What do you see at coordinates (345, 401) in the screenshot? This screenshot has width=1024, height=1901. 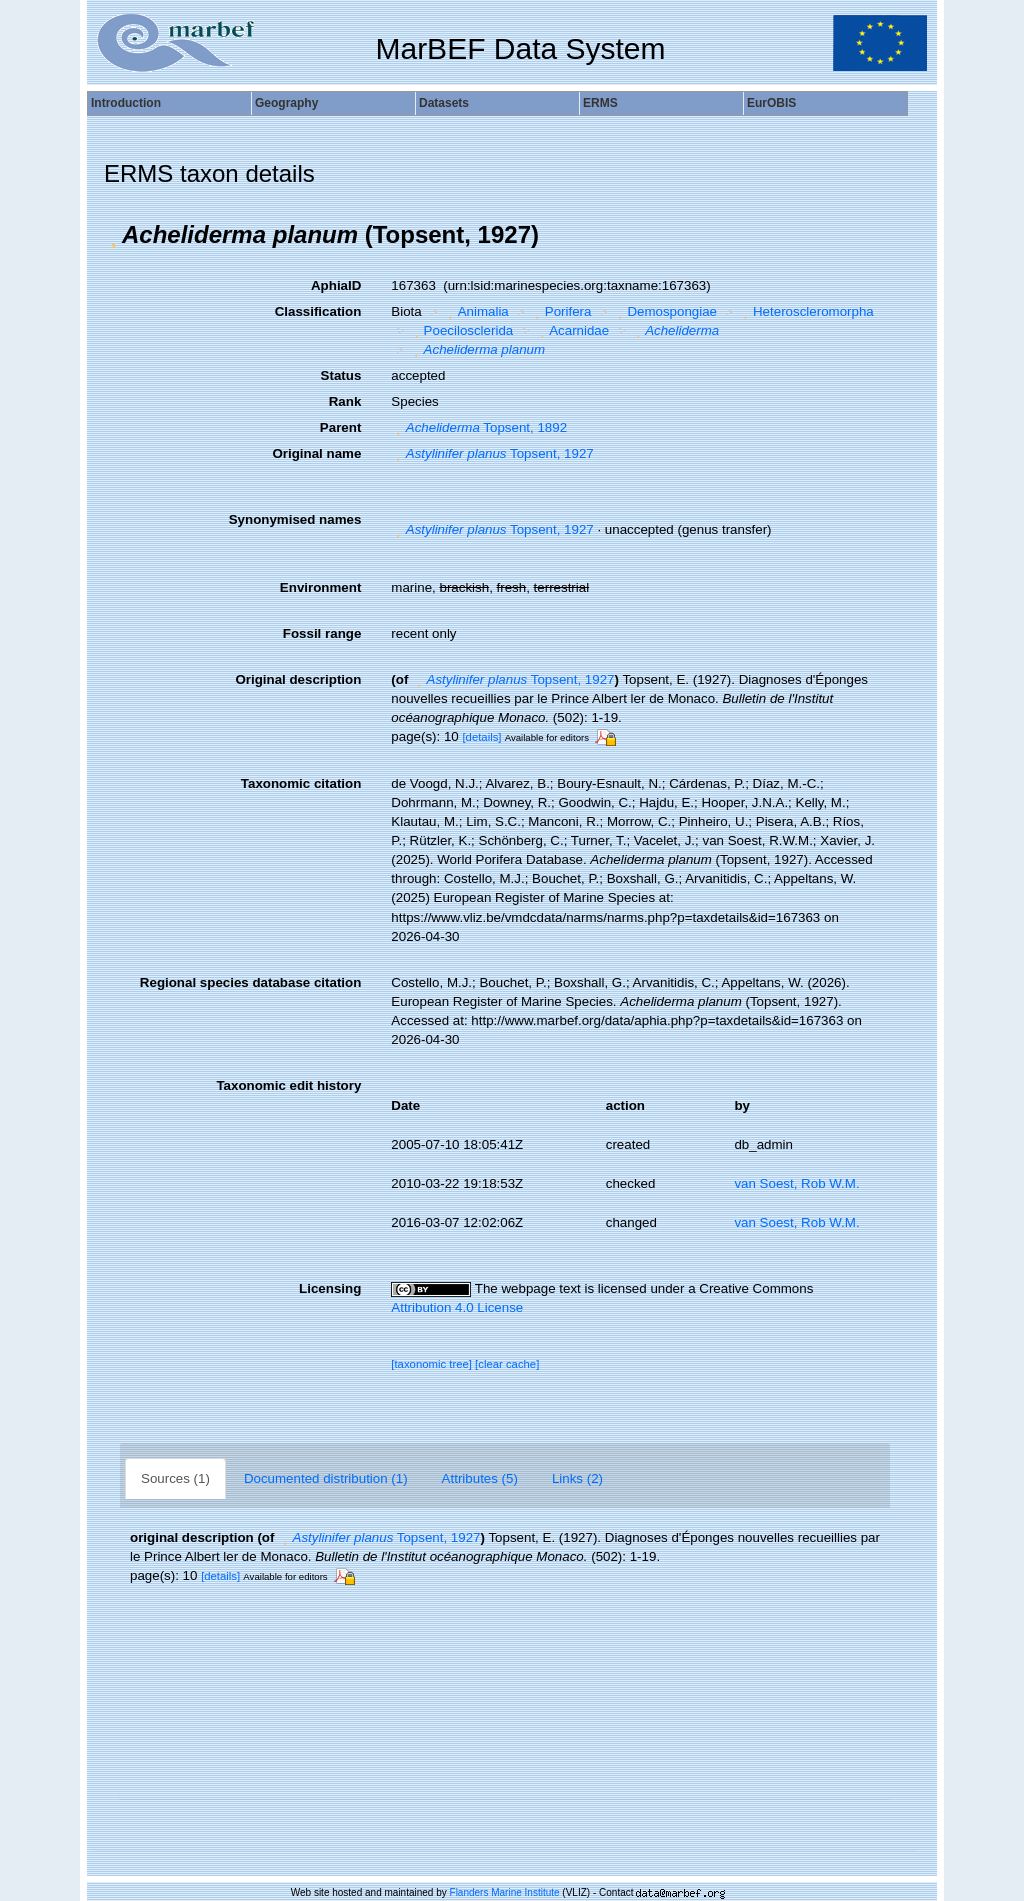 I see `Rank` at bounding box center [345, 401].